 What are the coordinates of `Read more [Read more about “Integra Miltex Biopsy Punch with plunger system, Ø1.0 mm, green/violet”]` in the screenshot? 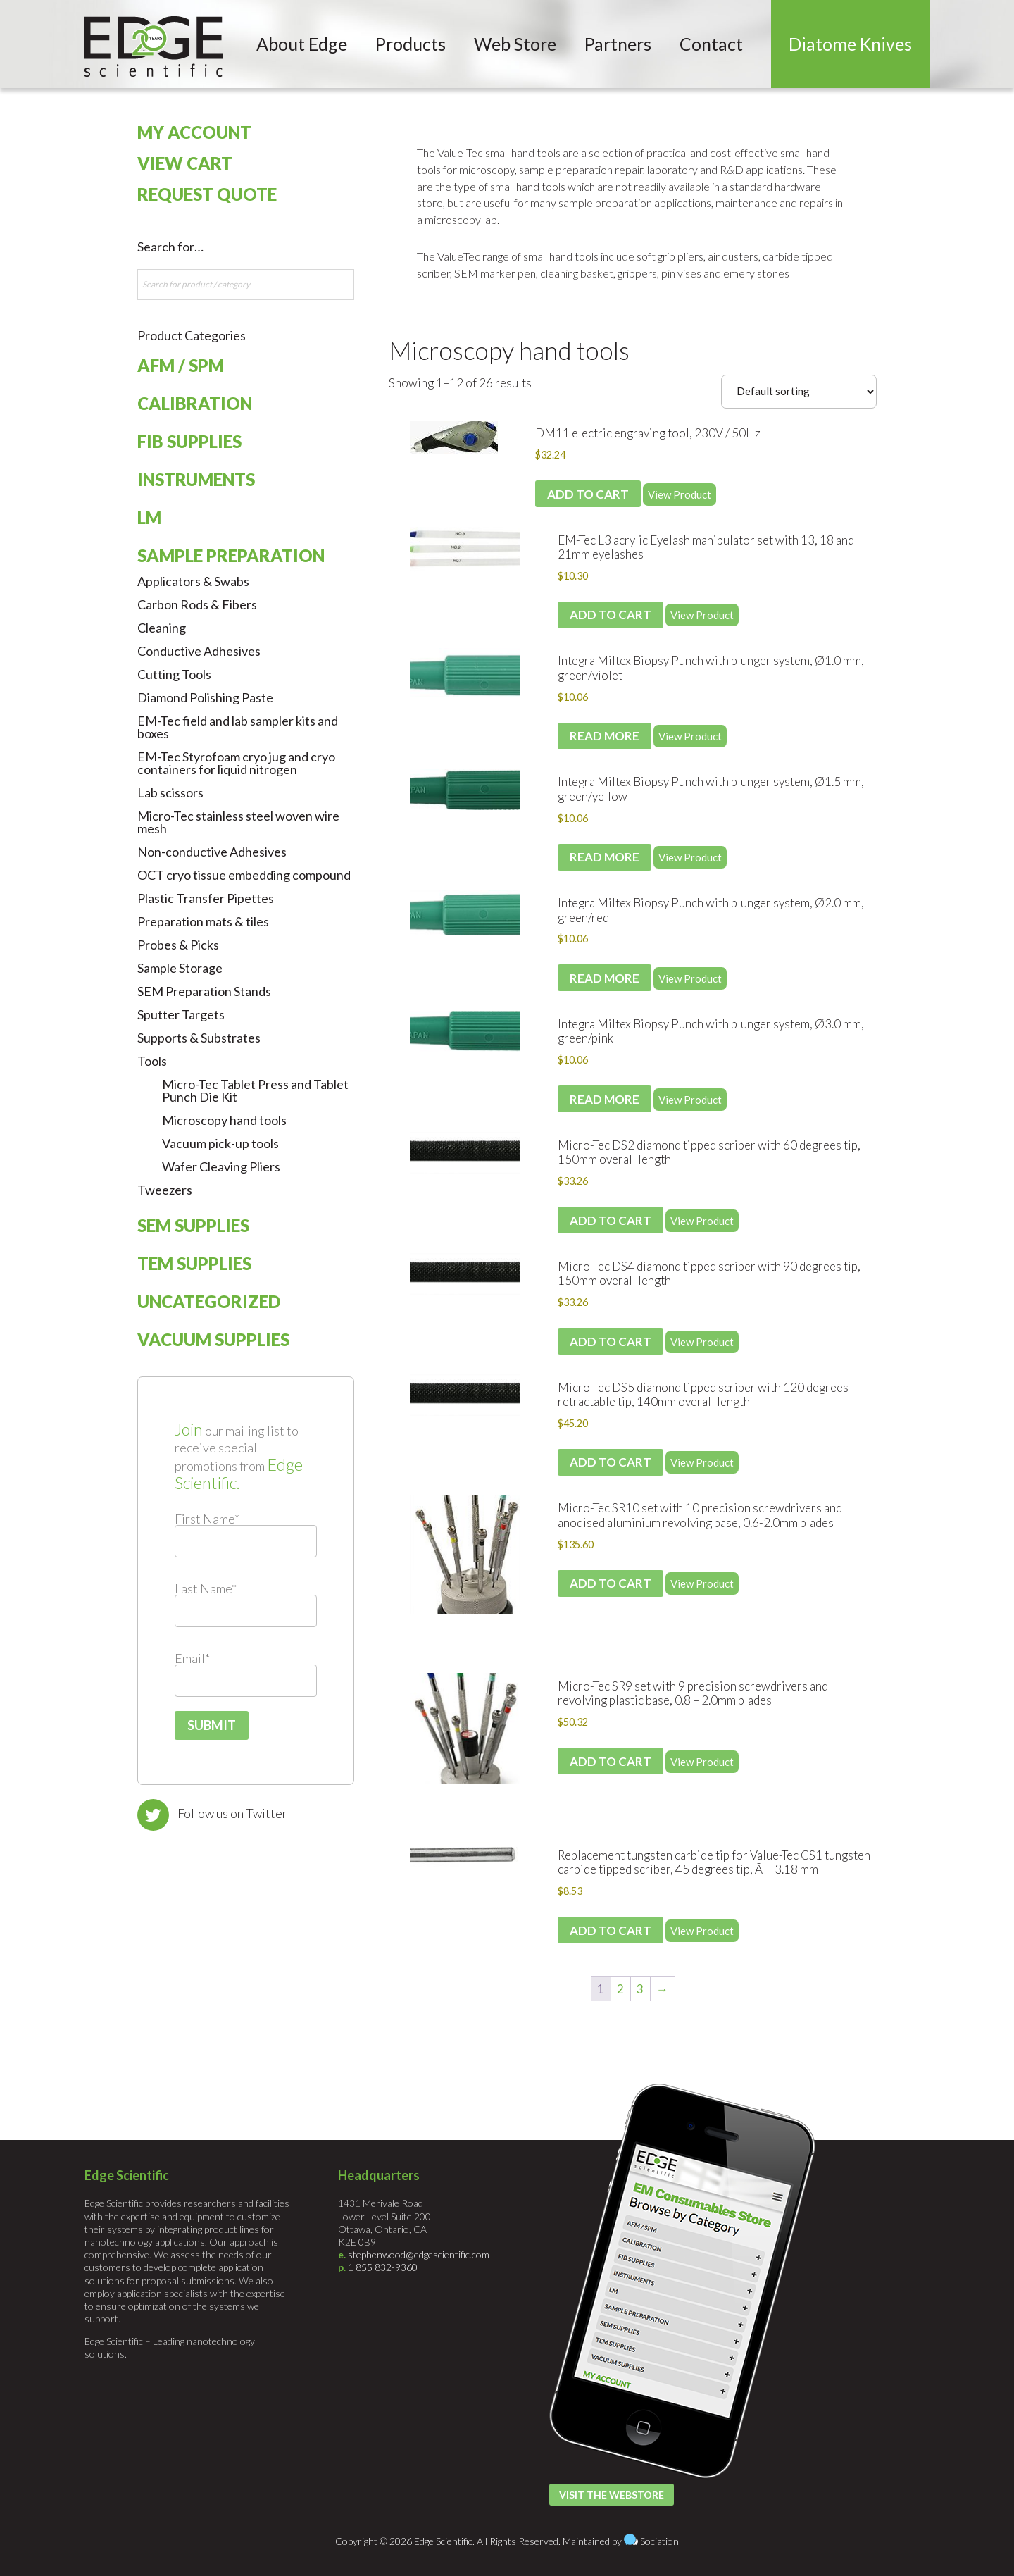 It's located at (604, 735).